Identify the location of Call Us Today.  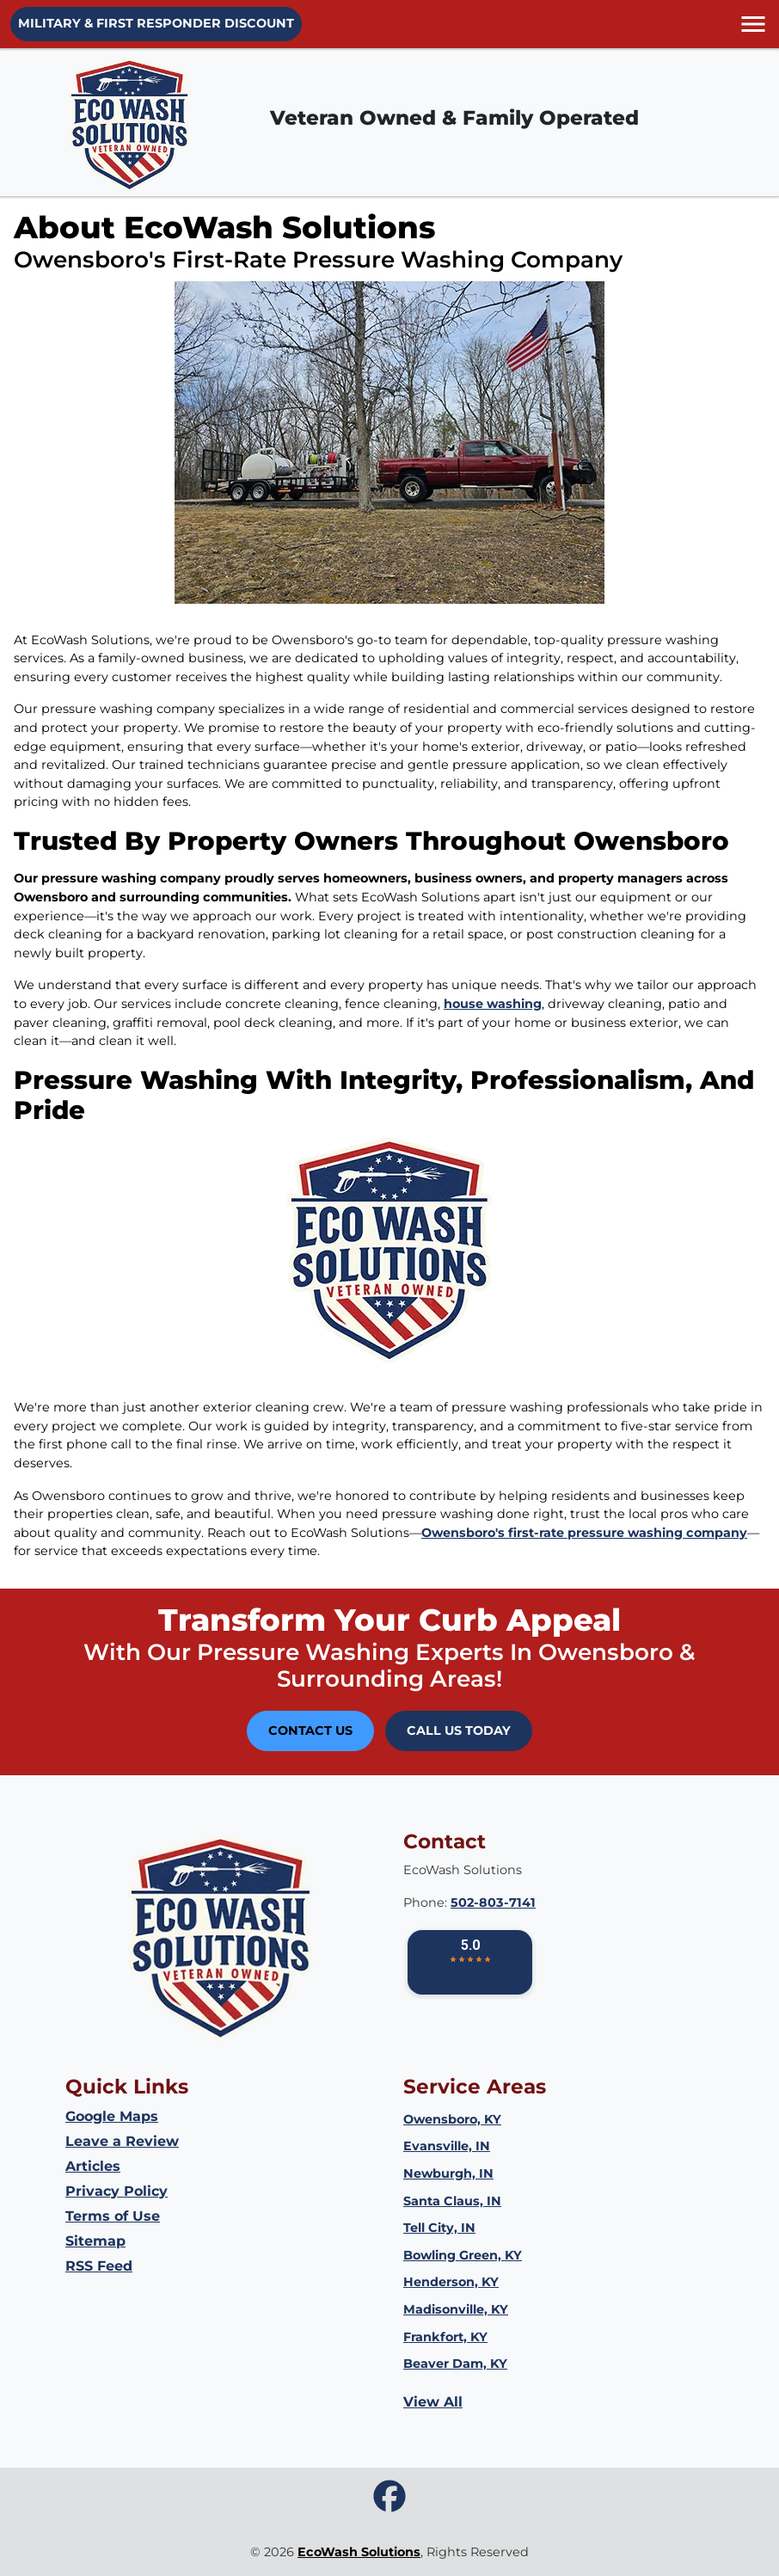
(459, 1730).